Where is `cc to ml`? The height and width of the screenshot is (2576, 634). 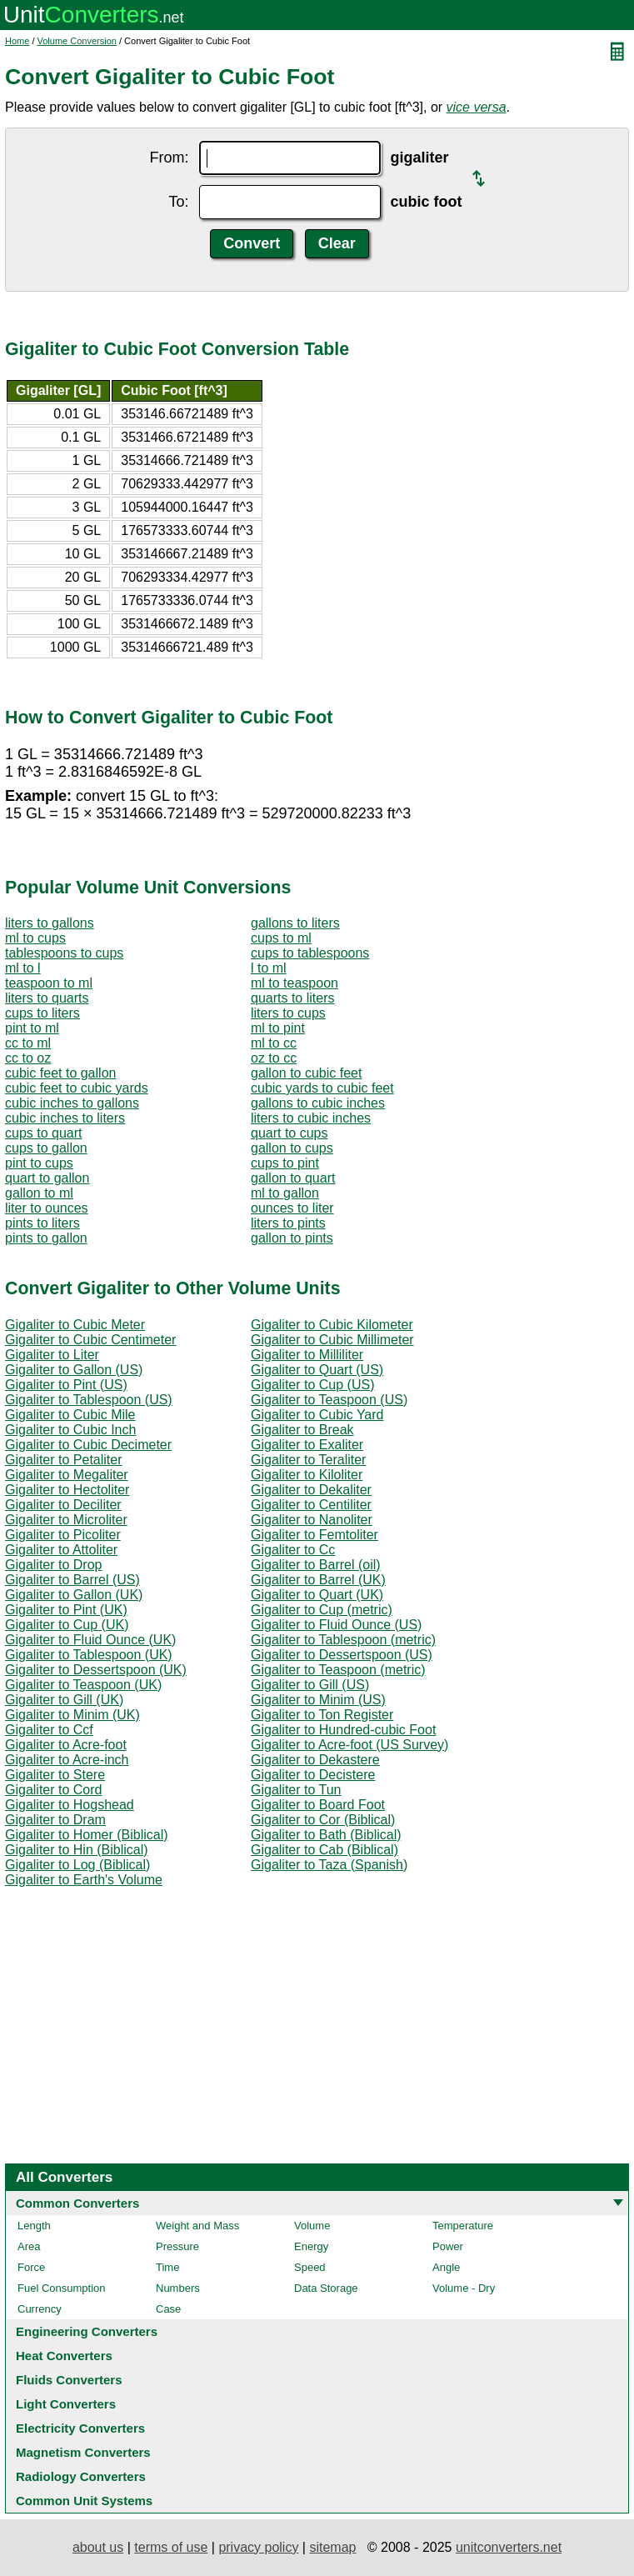 cc to ml is located at coordinates (28, 1043).